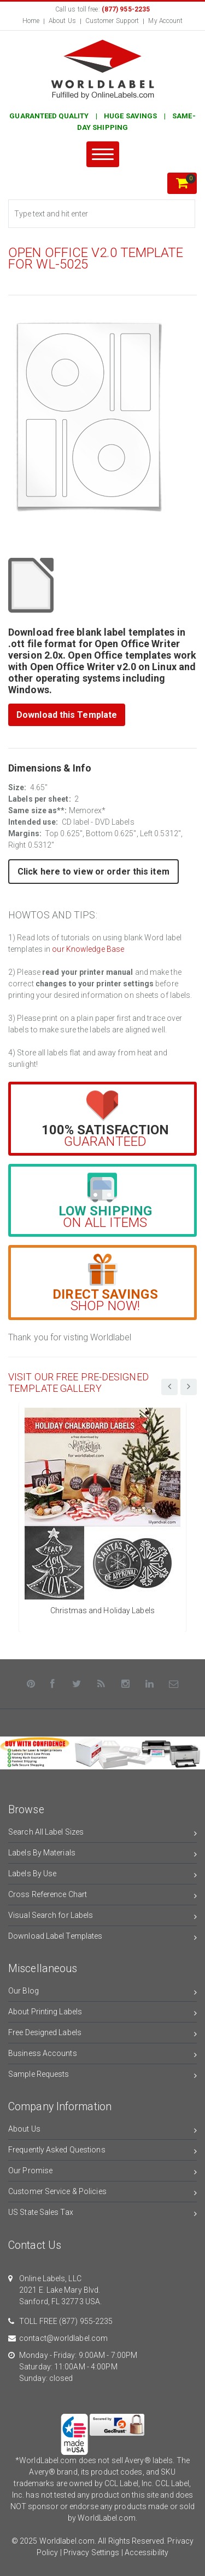 This screenshot has width=205, height=2576. I want to click on About Us, so click(62, 21).